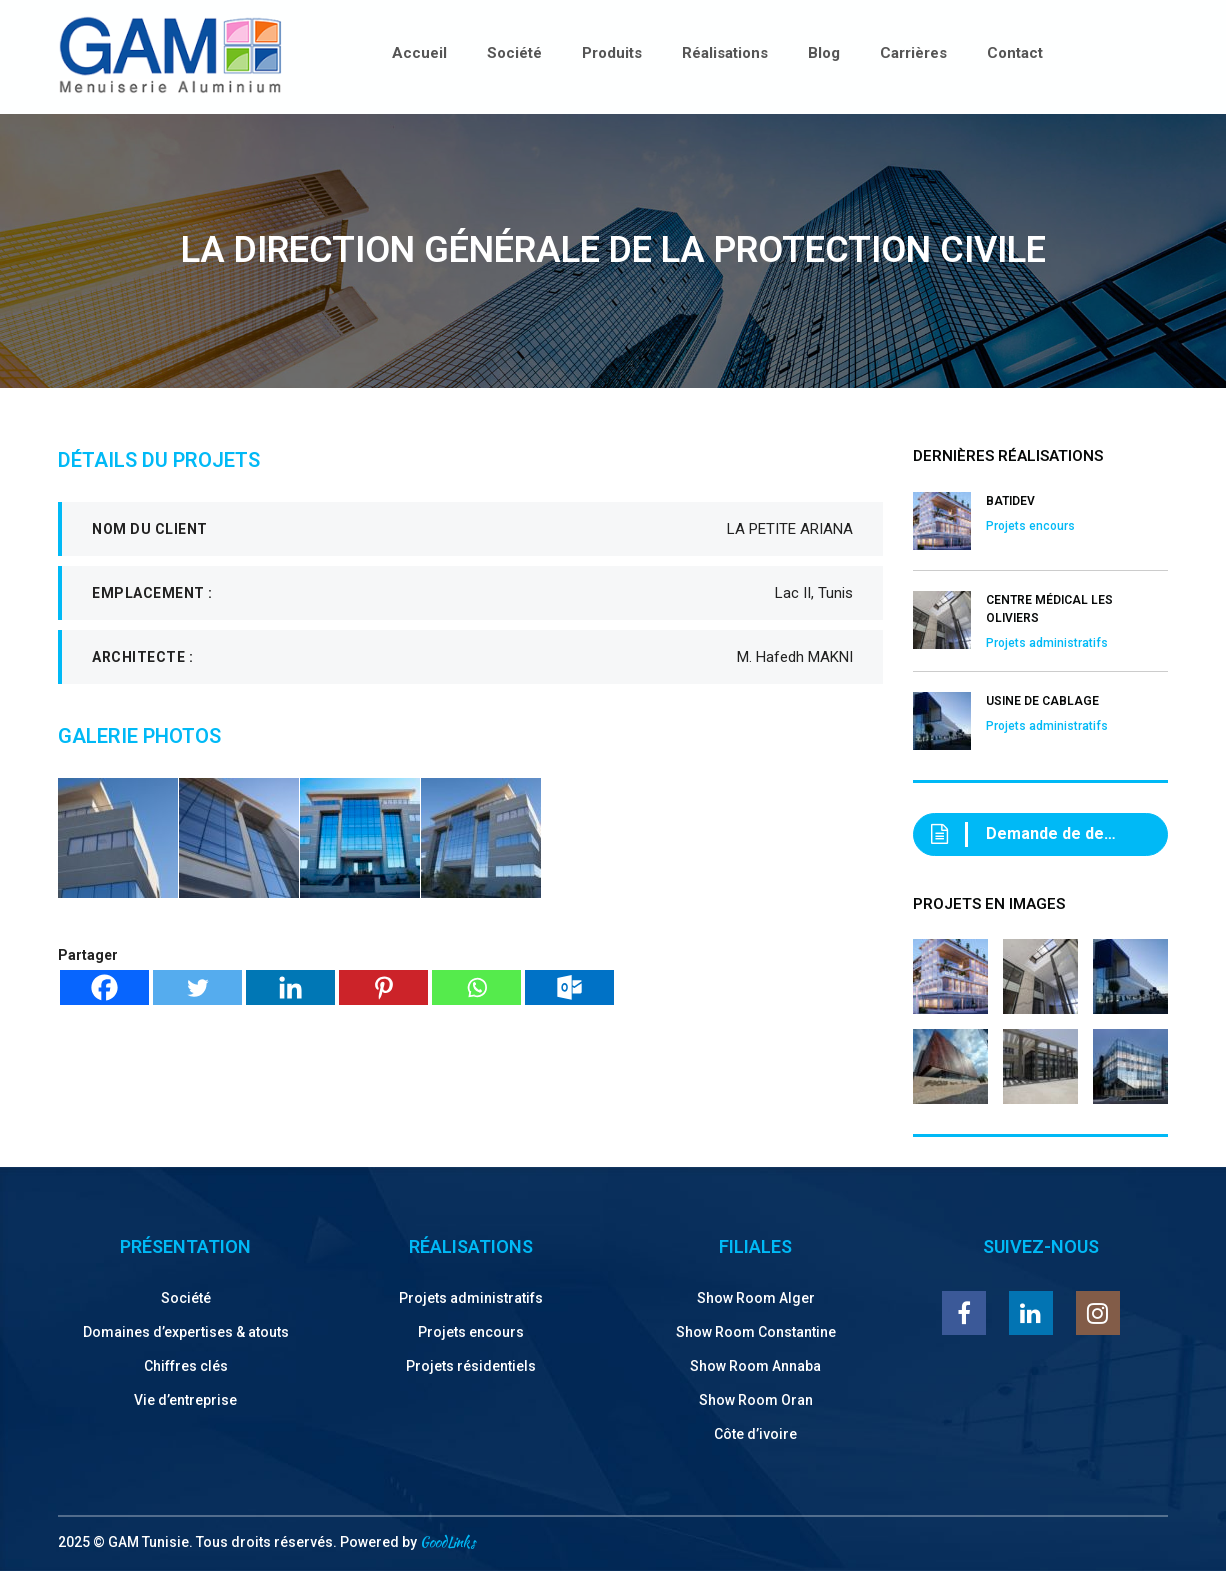 The height and width of the screenshot is (1571, 1226). What do you see at coordinates (755, 1366) in the screenshot?
I see `Show Room Annaba` at bounding box center [755, 1366].